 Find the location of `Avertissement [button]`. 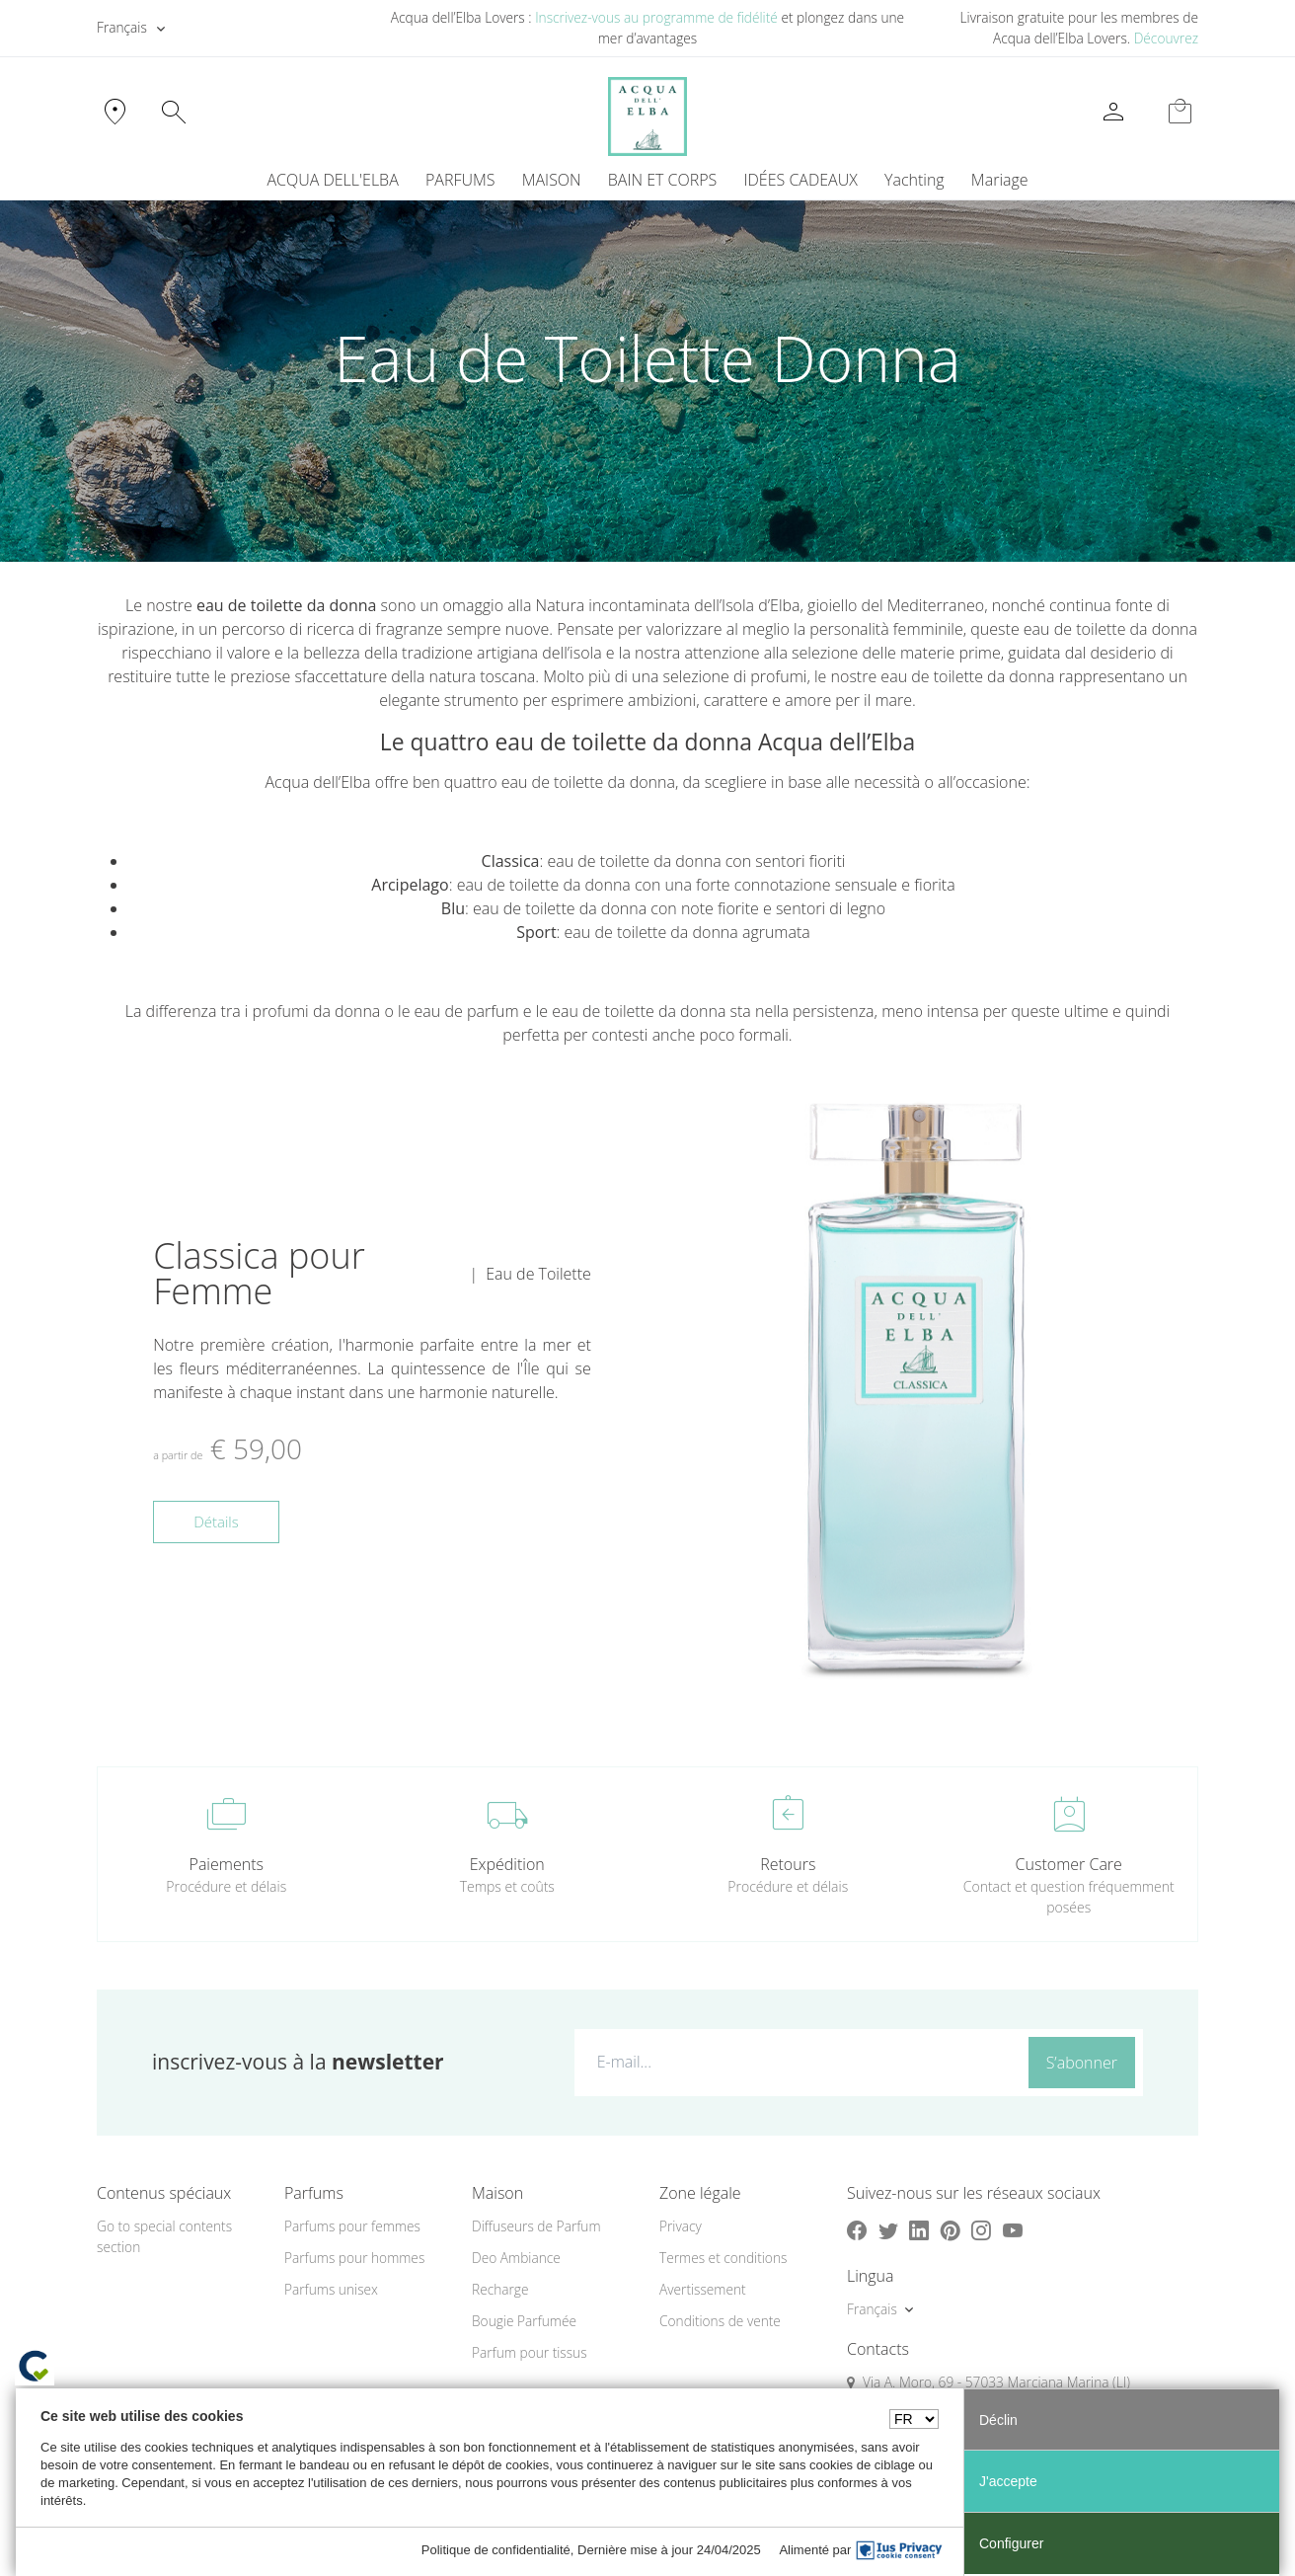

Avertissement [button] is located at coordinates (702, 2289).